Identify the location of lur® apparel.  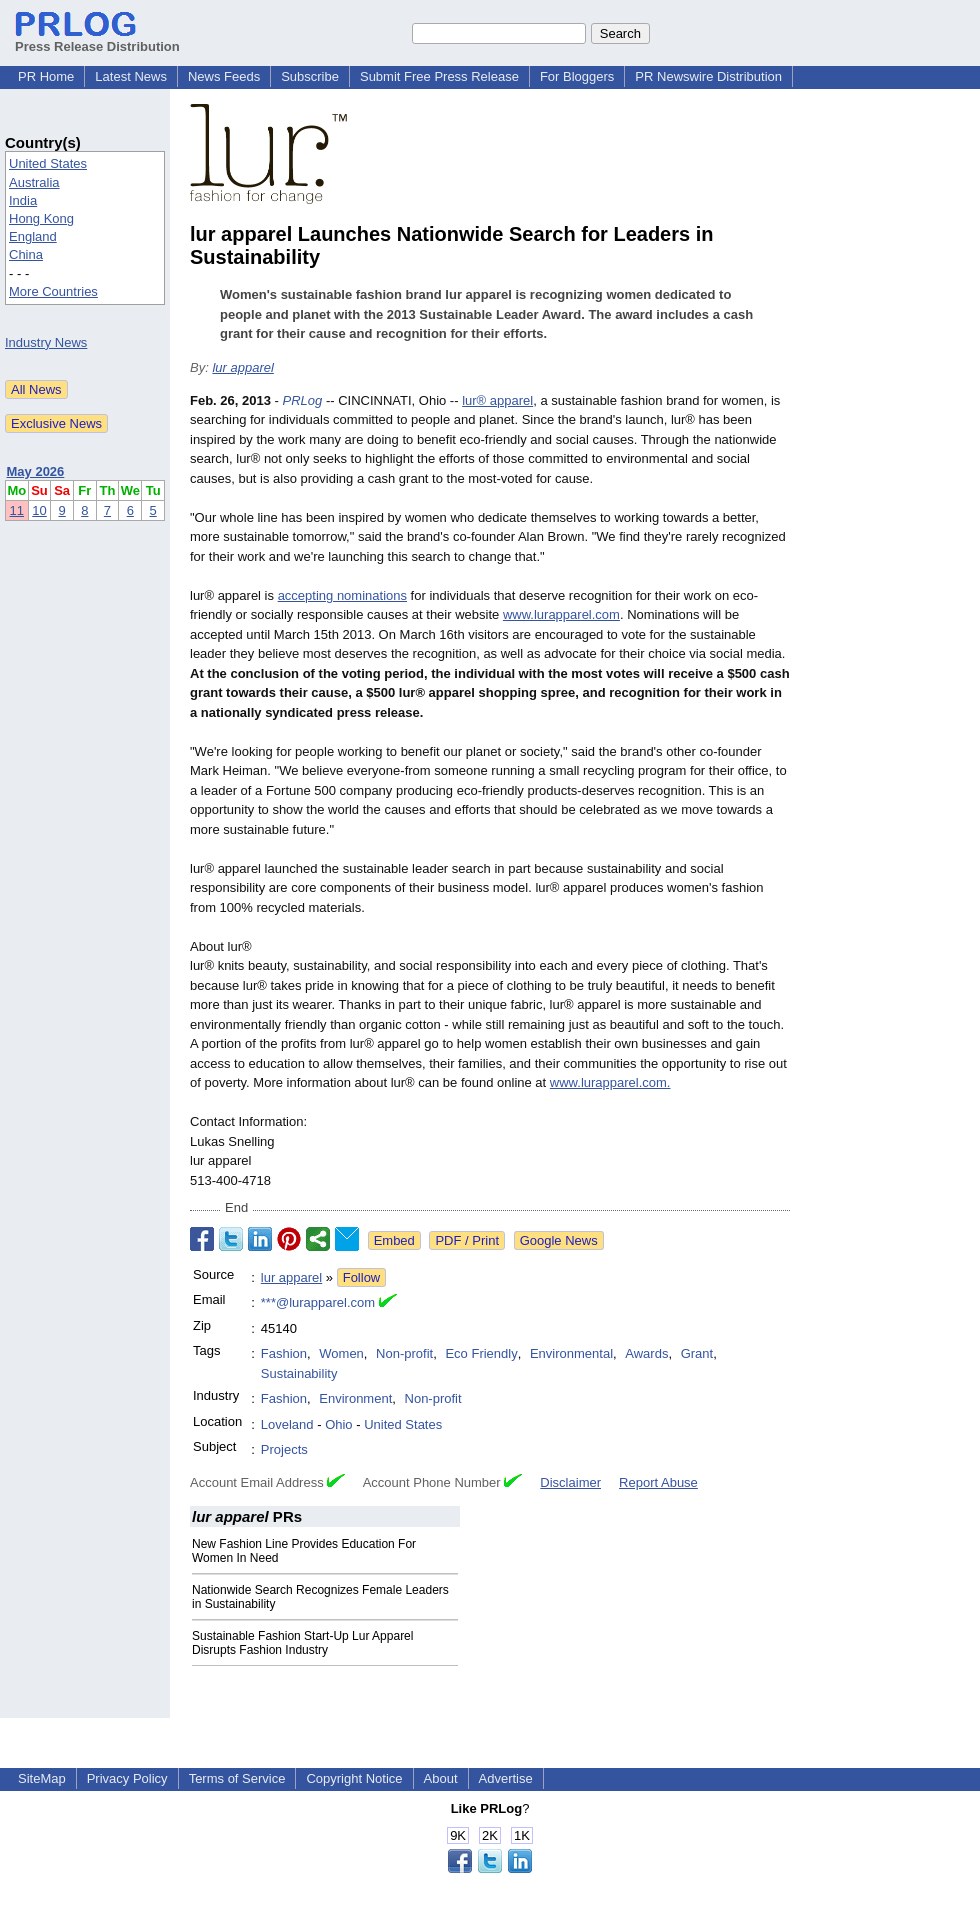
(497, 400).